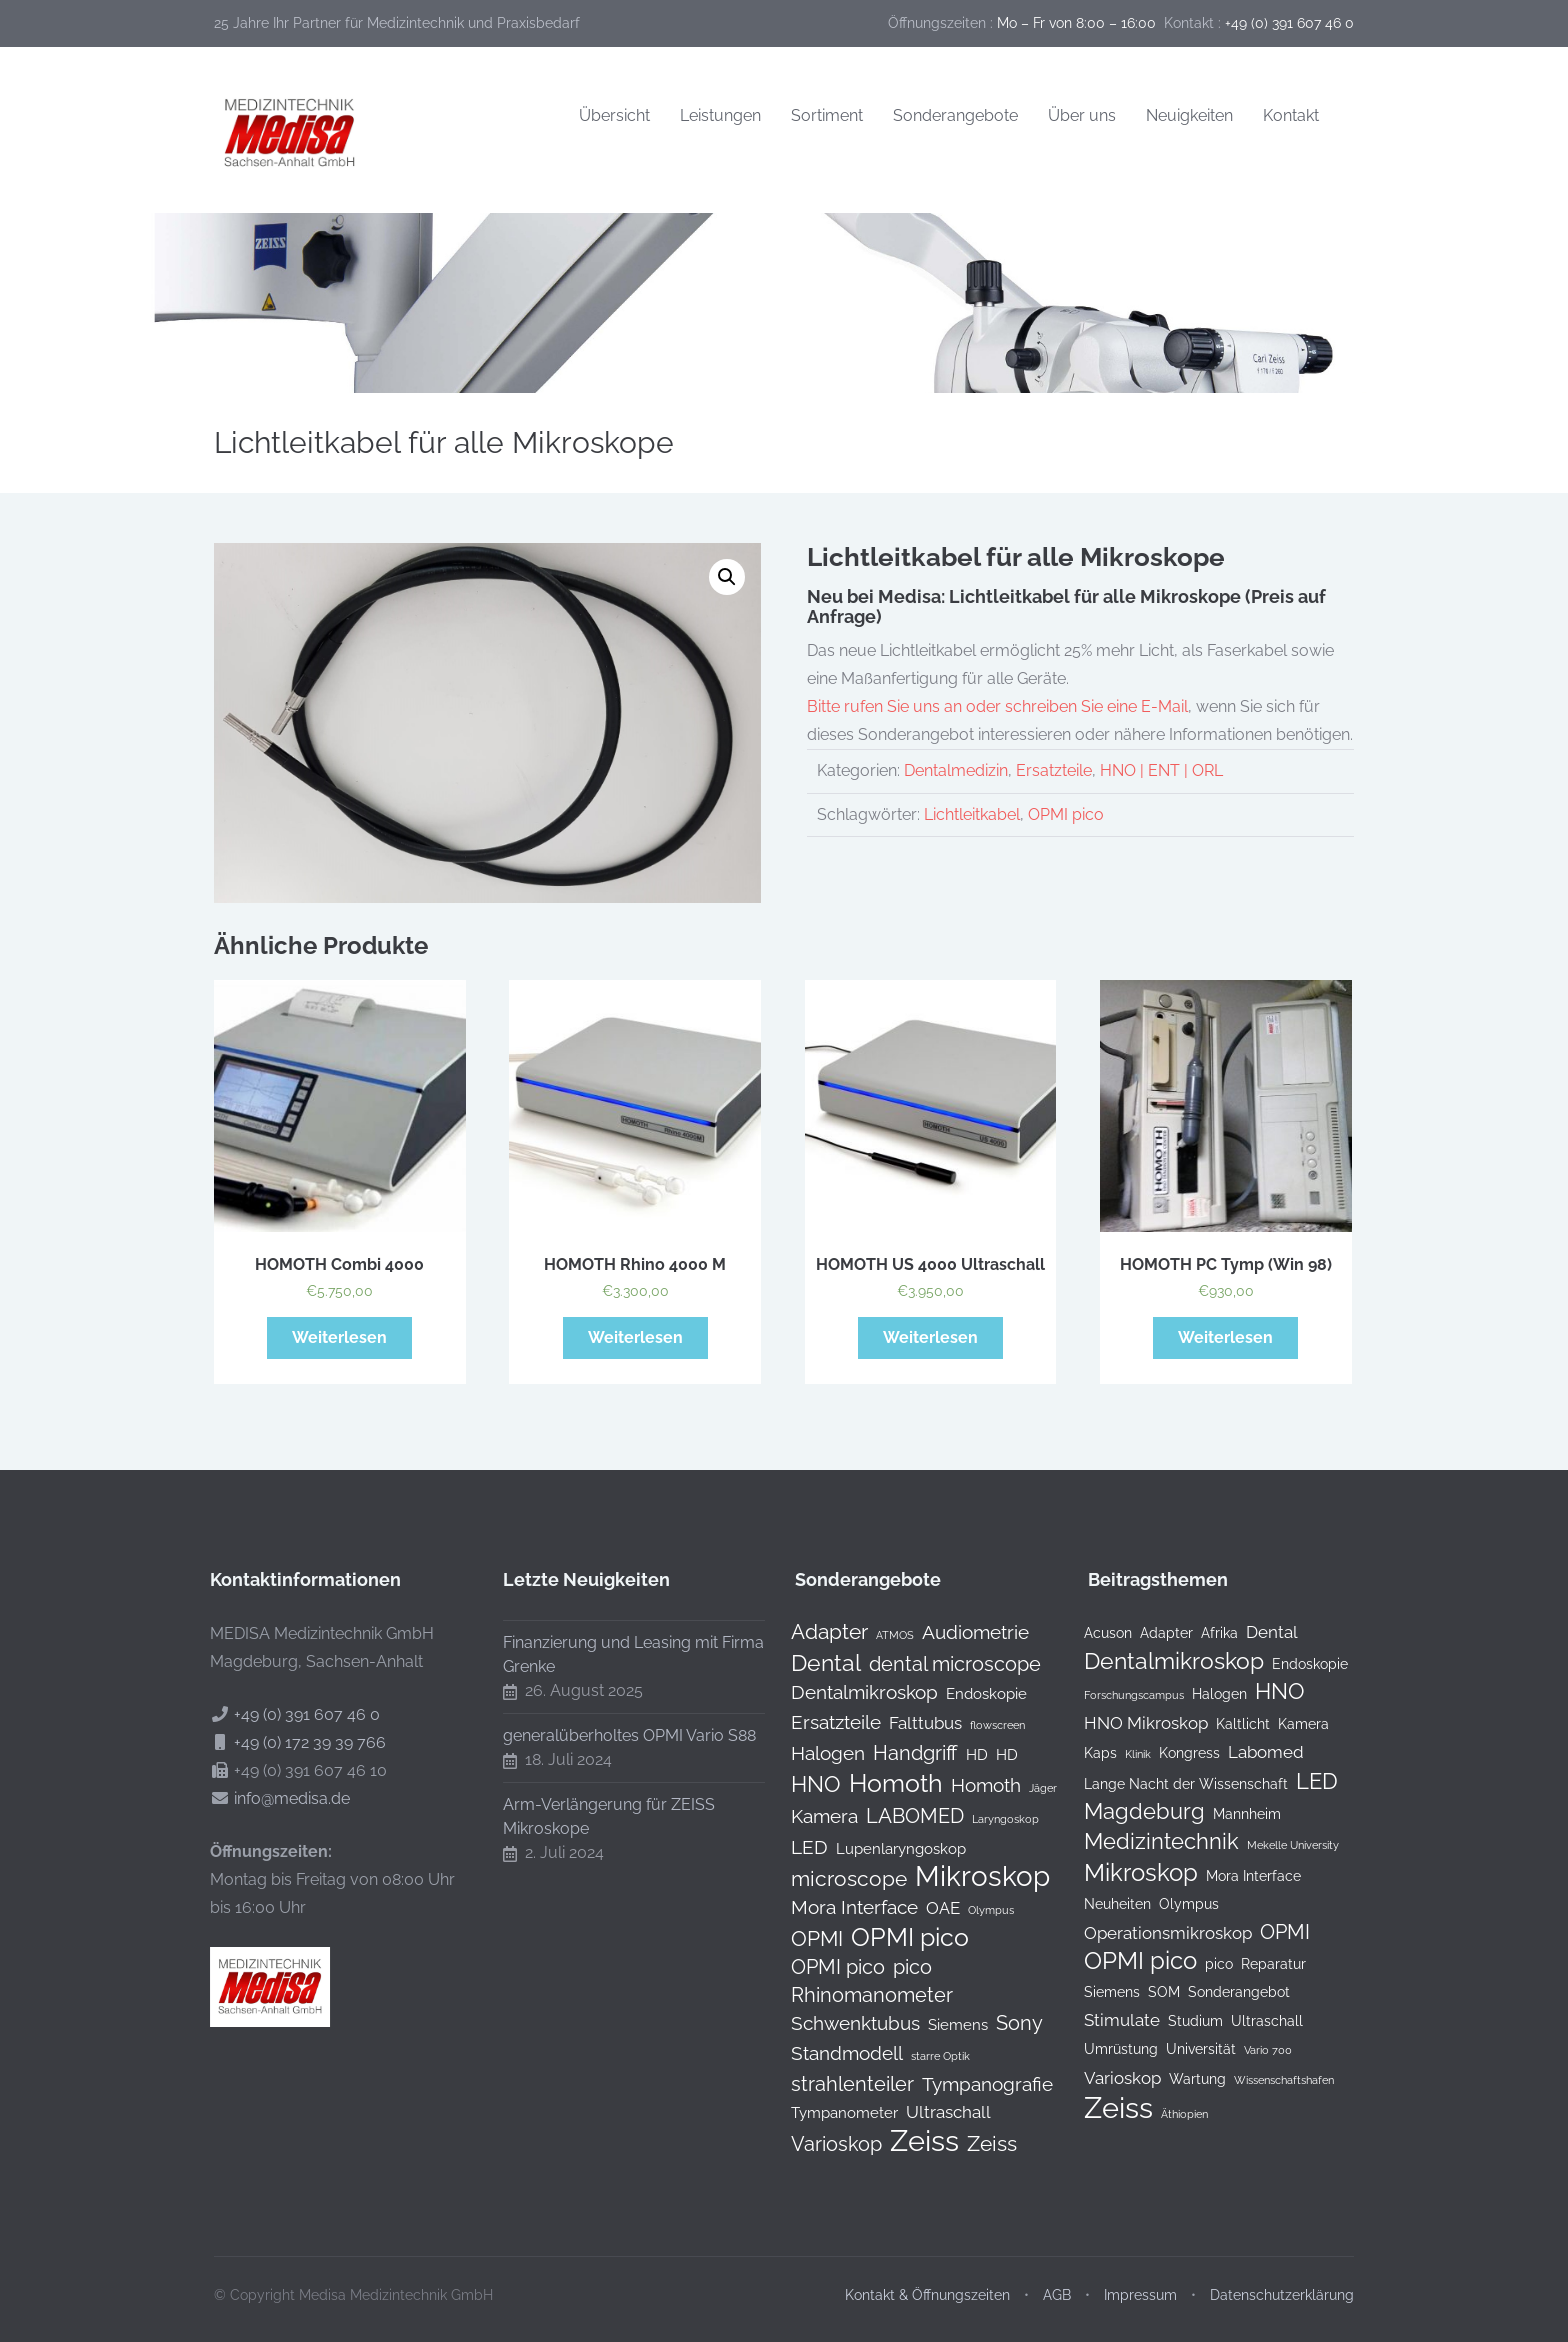 This screenshot has width=1568, height=2342. I want to click on LABOMED [LABOMED (4 Produkte)], so click(900, 1816).